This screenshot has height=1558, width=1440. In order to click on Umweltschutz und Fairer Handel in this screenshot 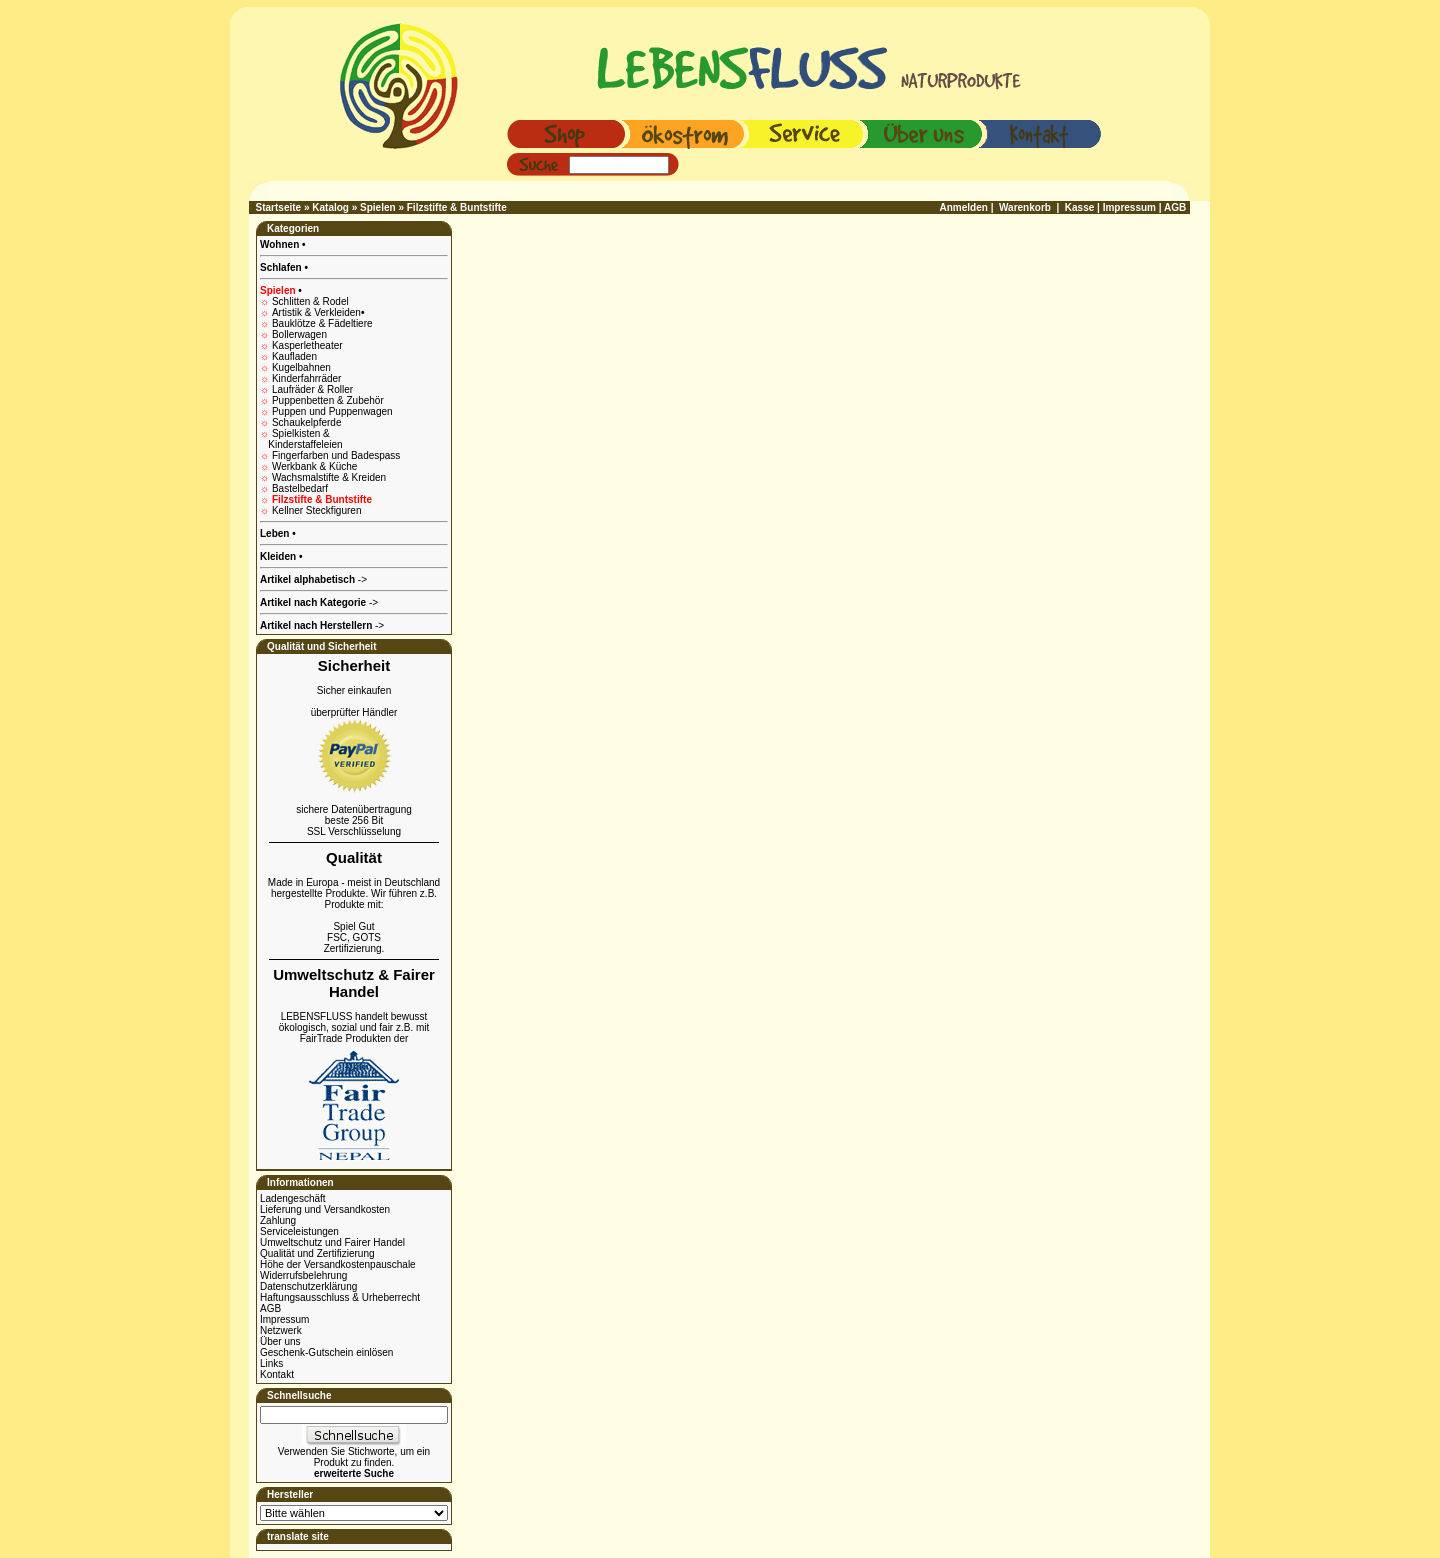, I will do `click(332, 1242)`.